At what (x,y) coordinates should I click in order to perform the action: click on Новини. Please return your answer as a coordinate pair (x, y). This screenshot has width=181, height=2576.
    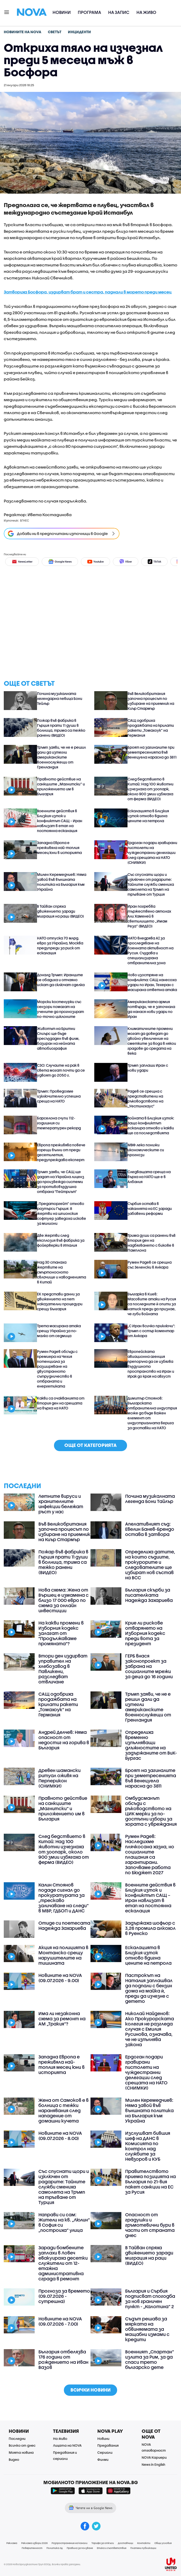
    Looking at the image, I should click on (62, 12).